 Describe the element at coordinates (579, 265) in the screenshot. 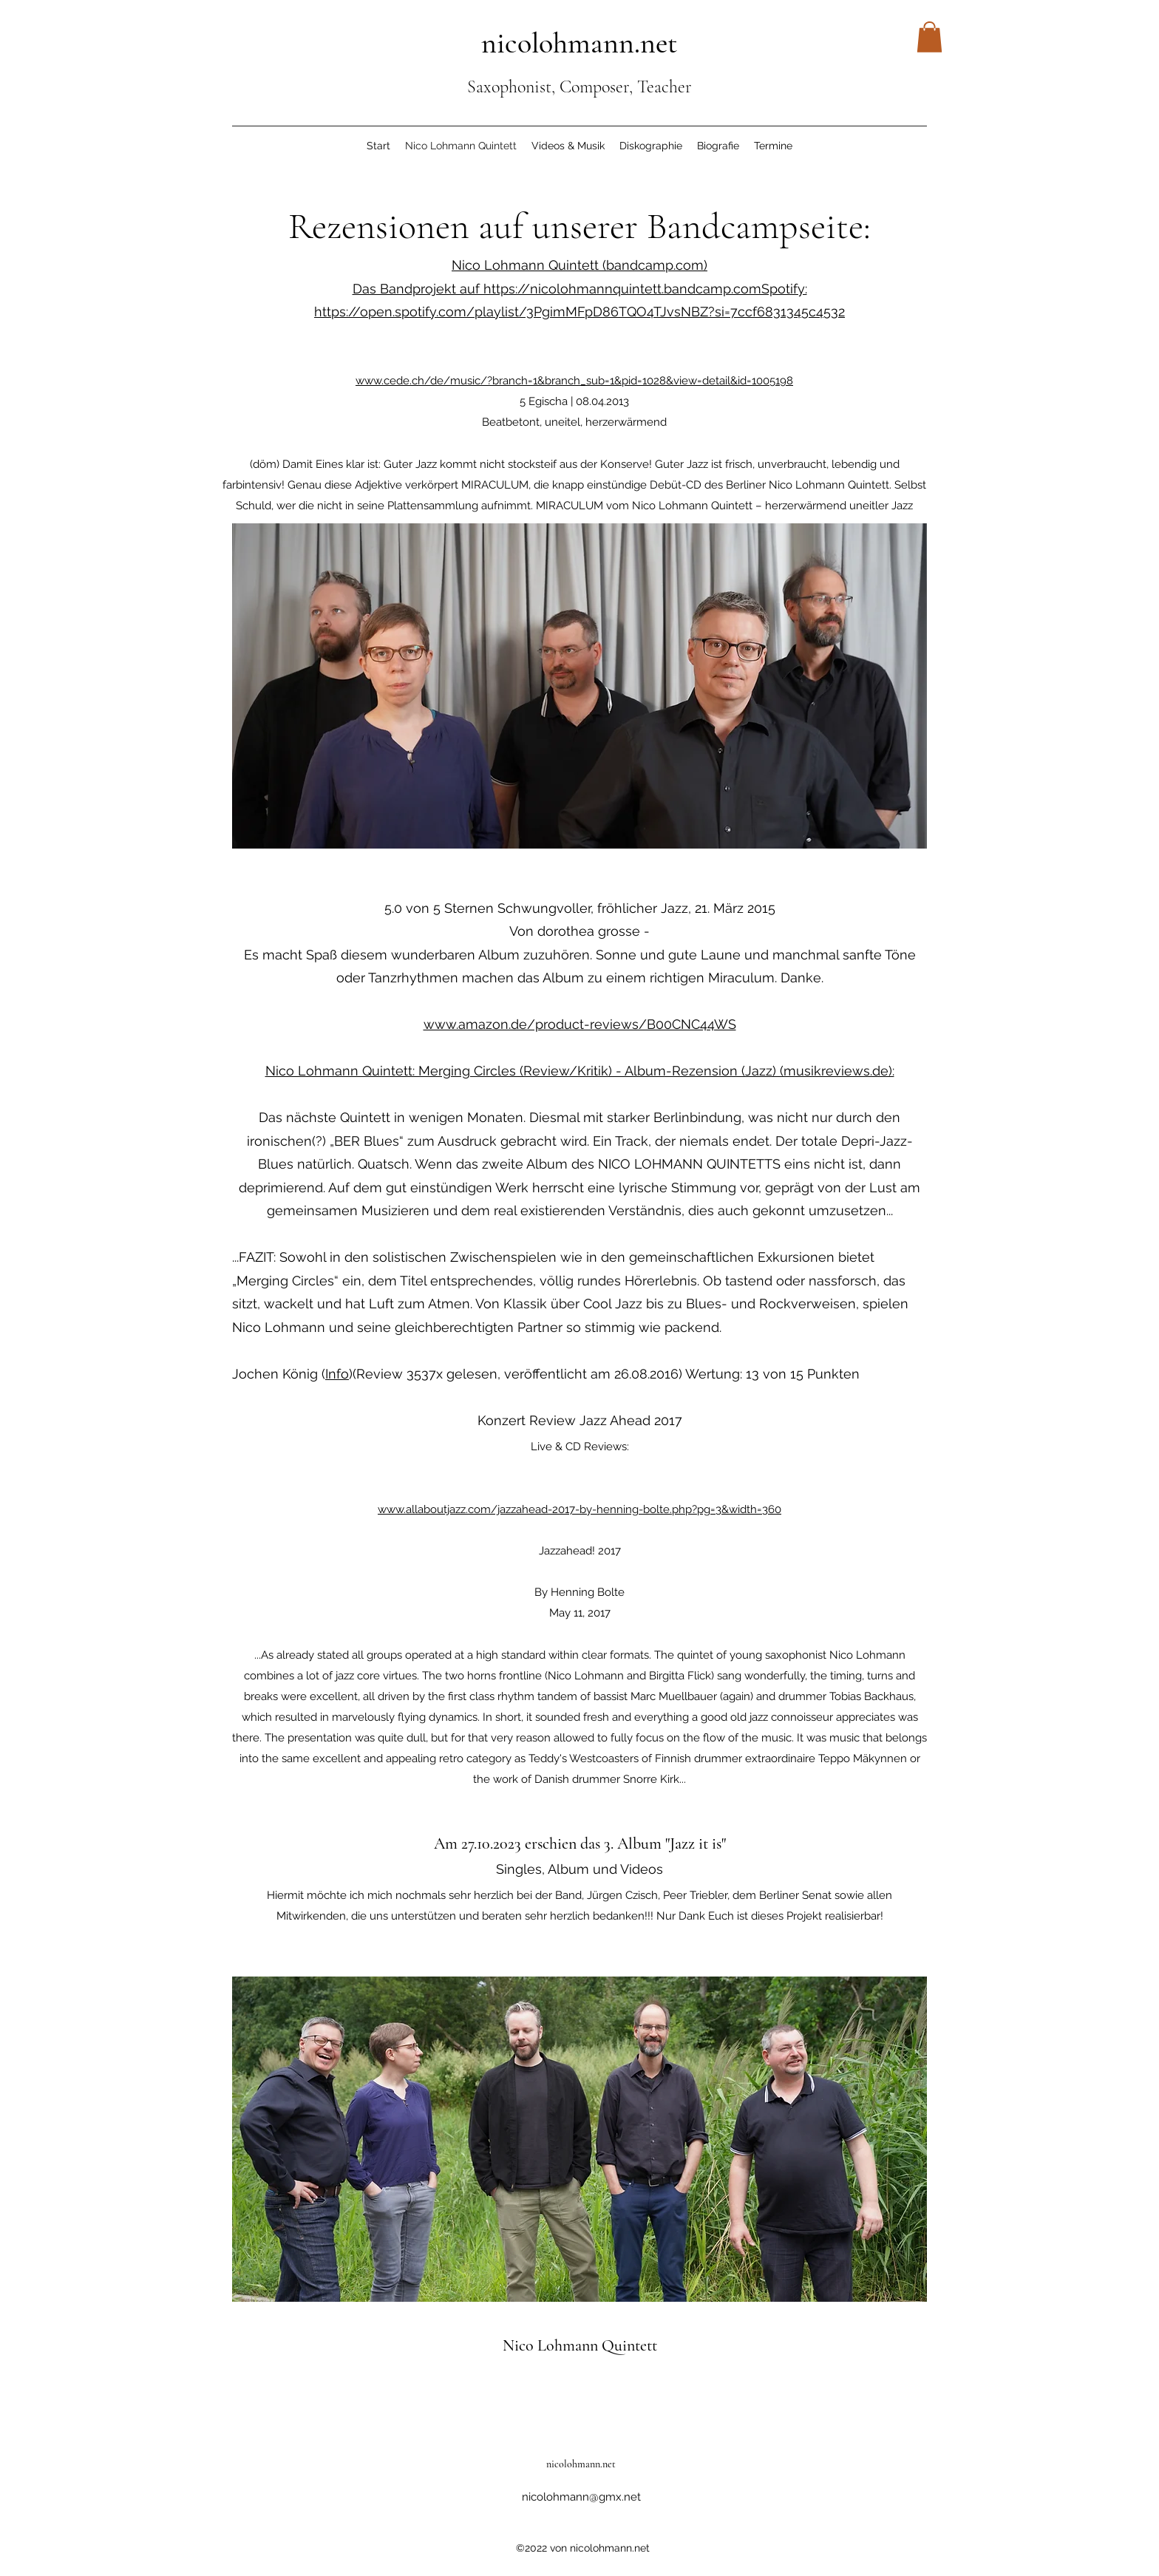

I see `Nico Lohmann Quintett (bandcamp.com)` at that location.